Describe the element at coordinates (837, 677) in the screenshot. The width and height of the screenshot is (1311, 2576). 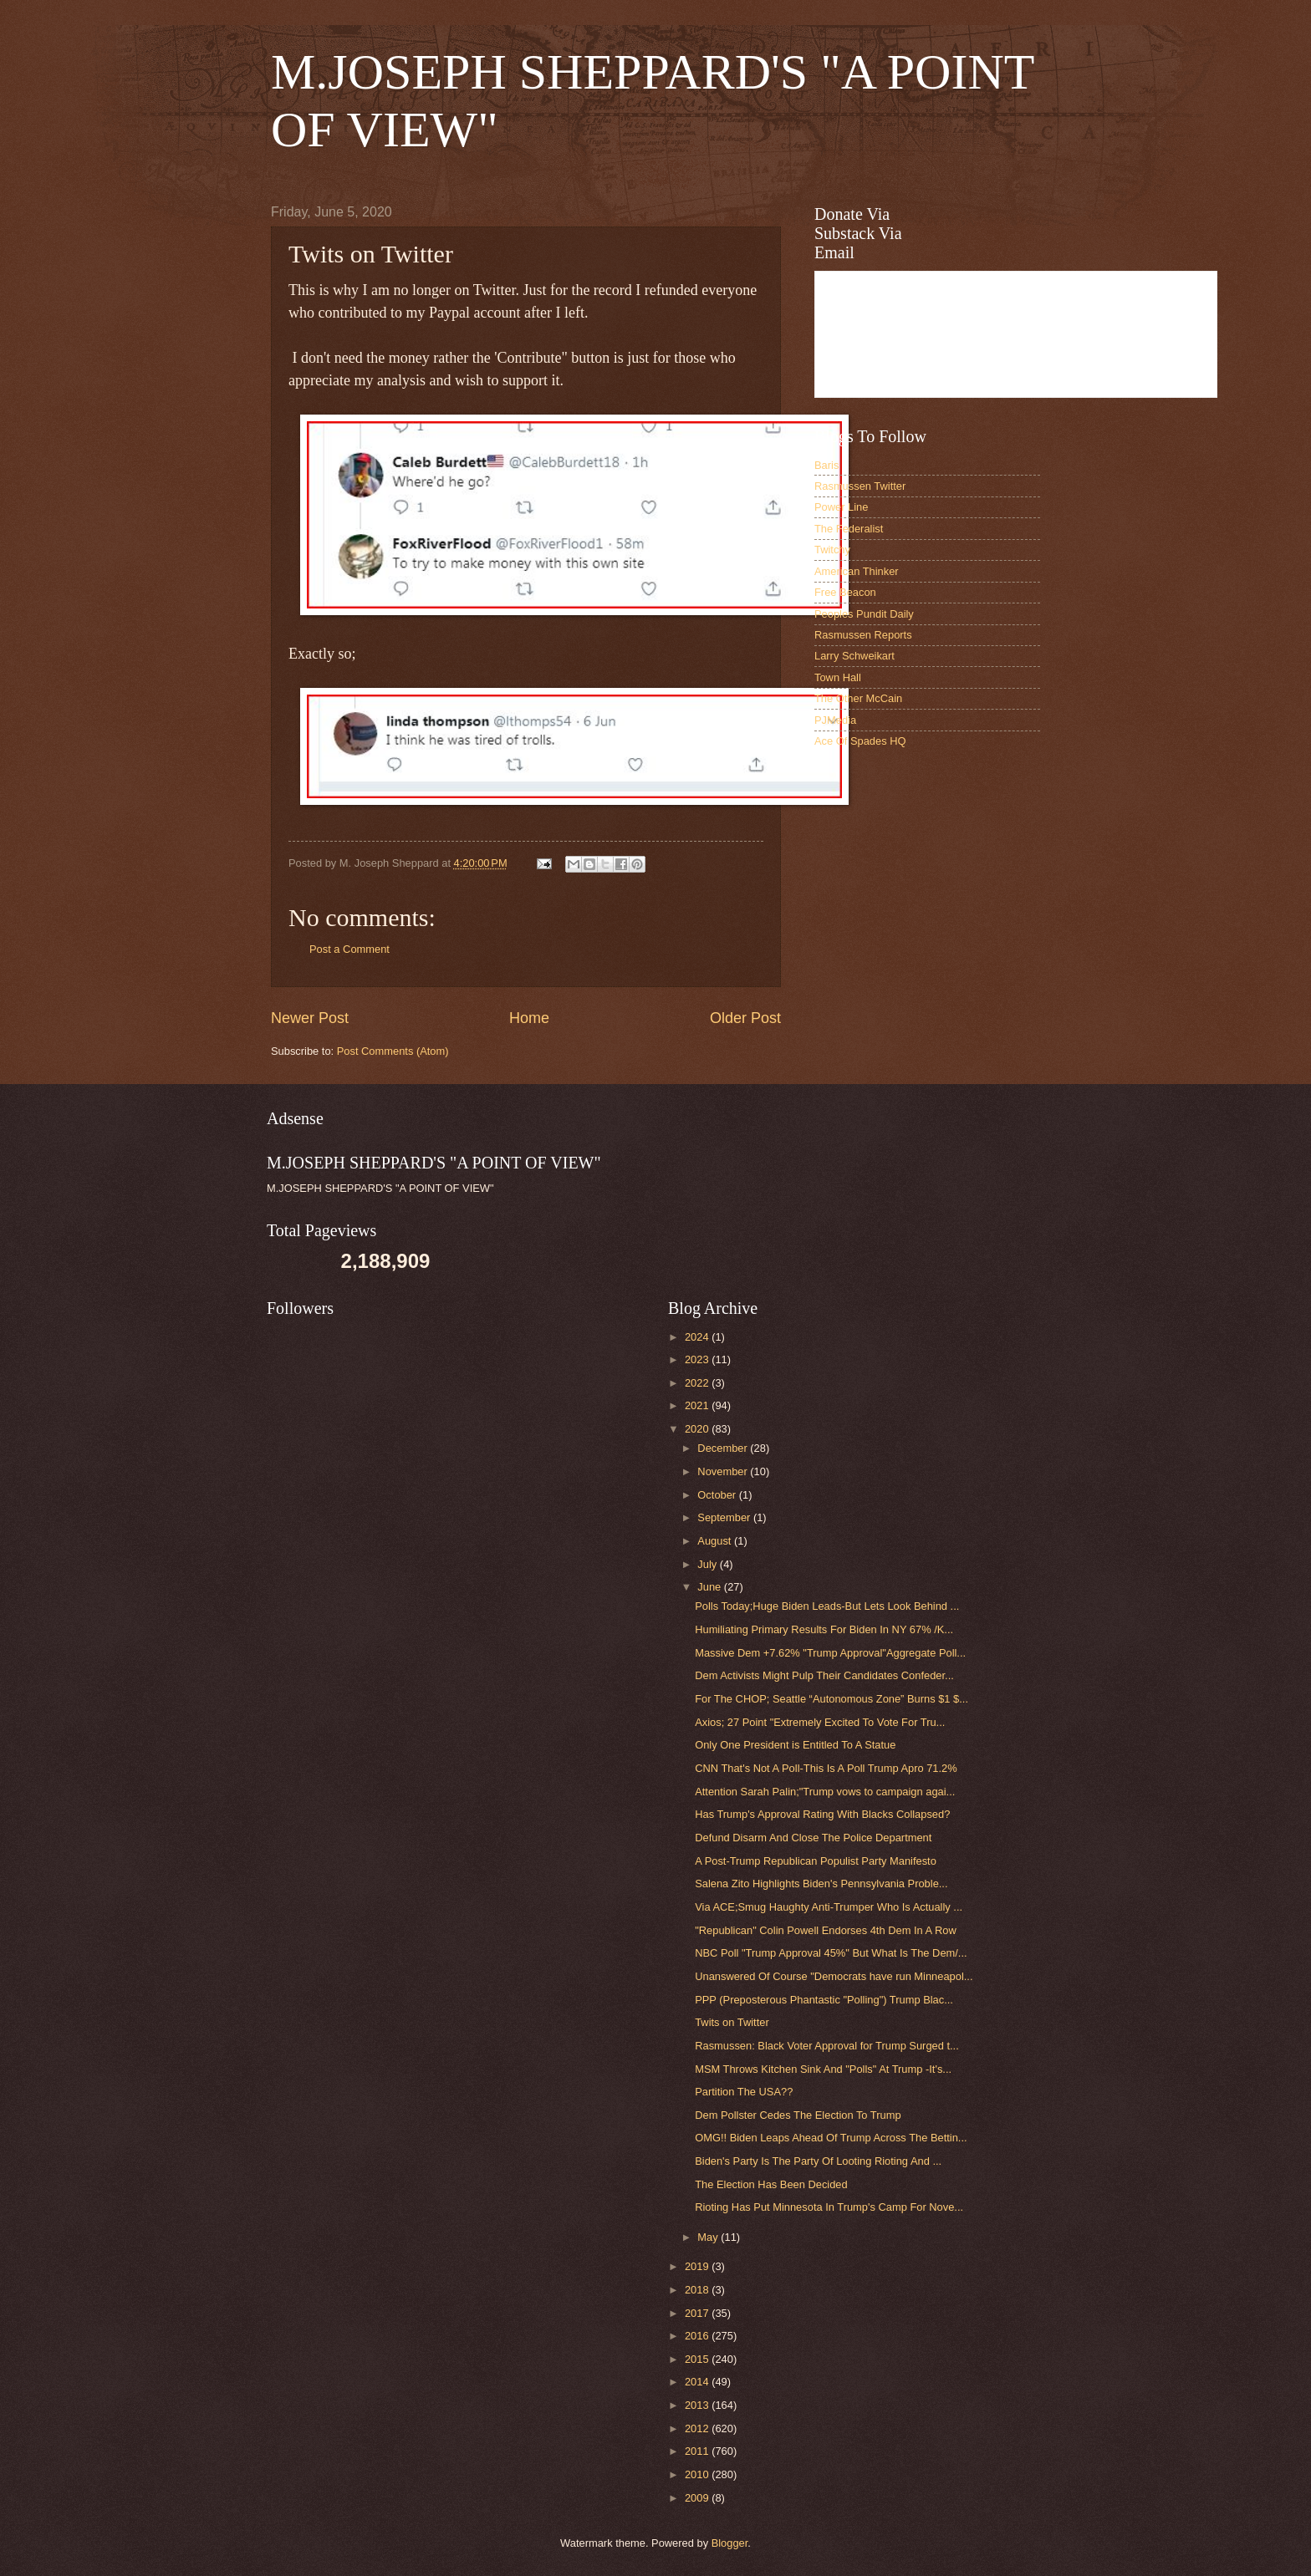
I see `Town Hall` at that location.